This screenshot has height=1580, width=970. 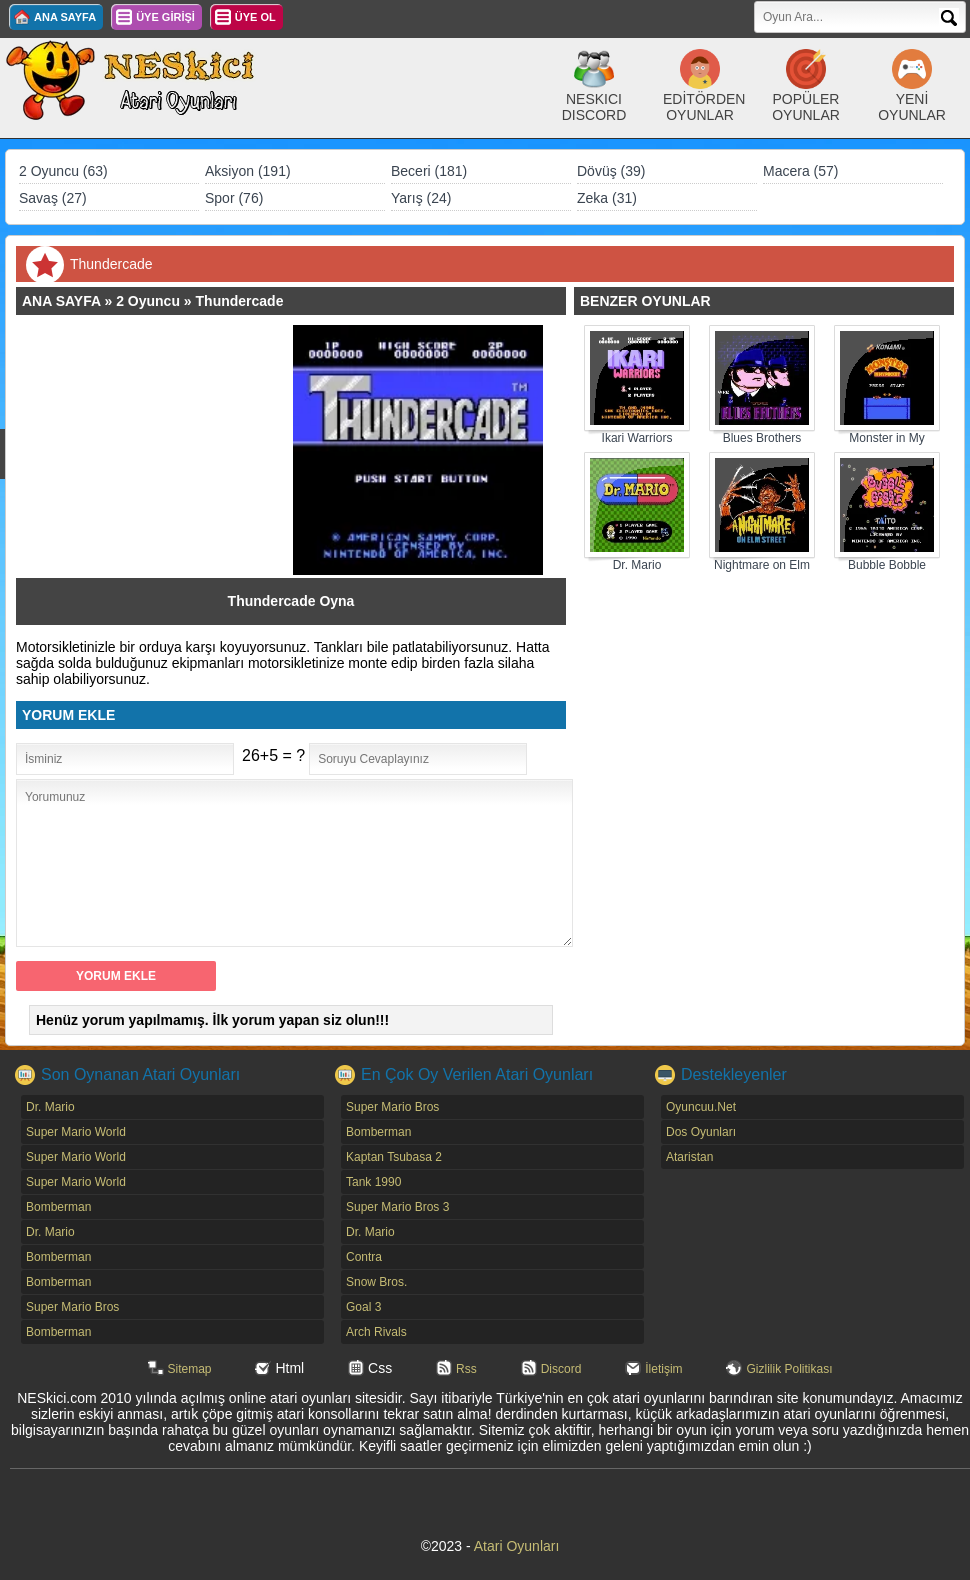 What do you see at coordinates (466, 1369) in the screenshot?
I see `Rss` at bounding box center [466, 1369].